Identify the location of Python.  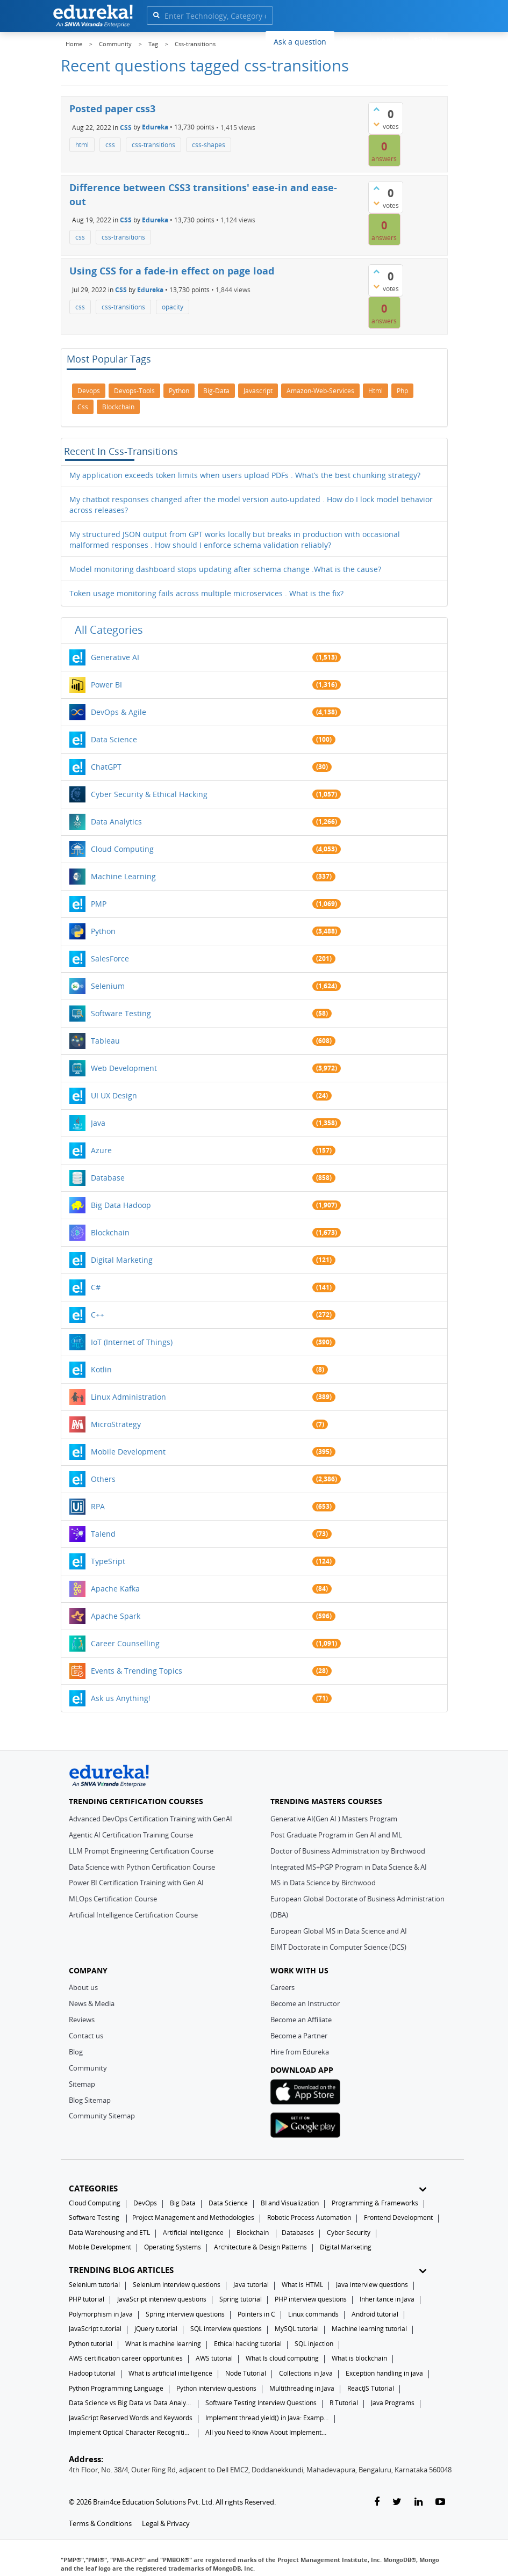
(103, 931).